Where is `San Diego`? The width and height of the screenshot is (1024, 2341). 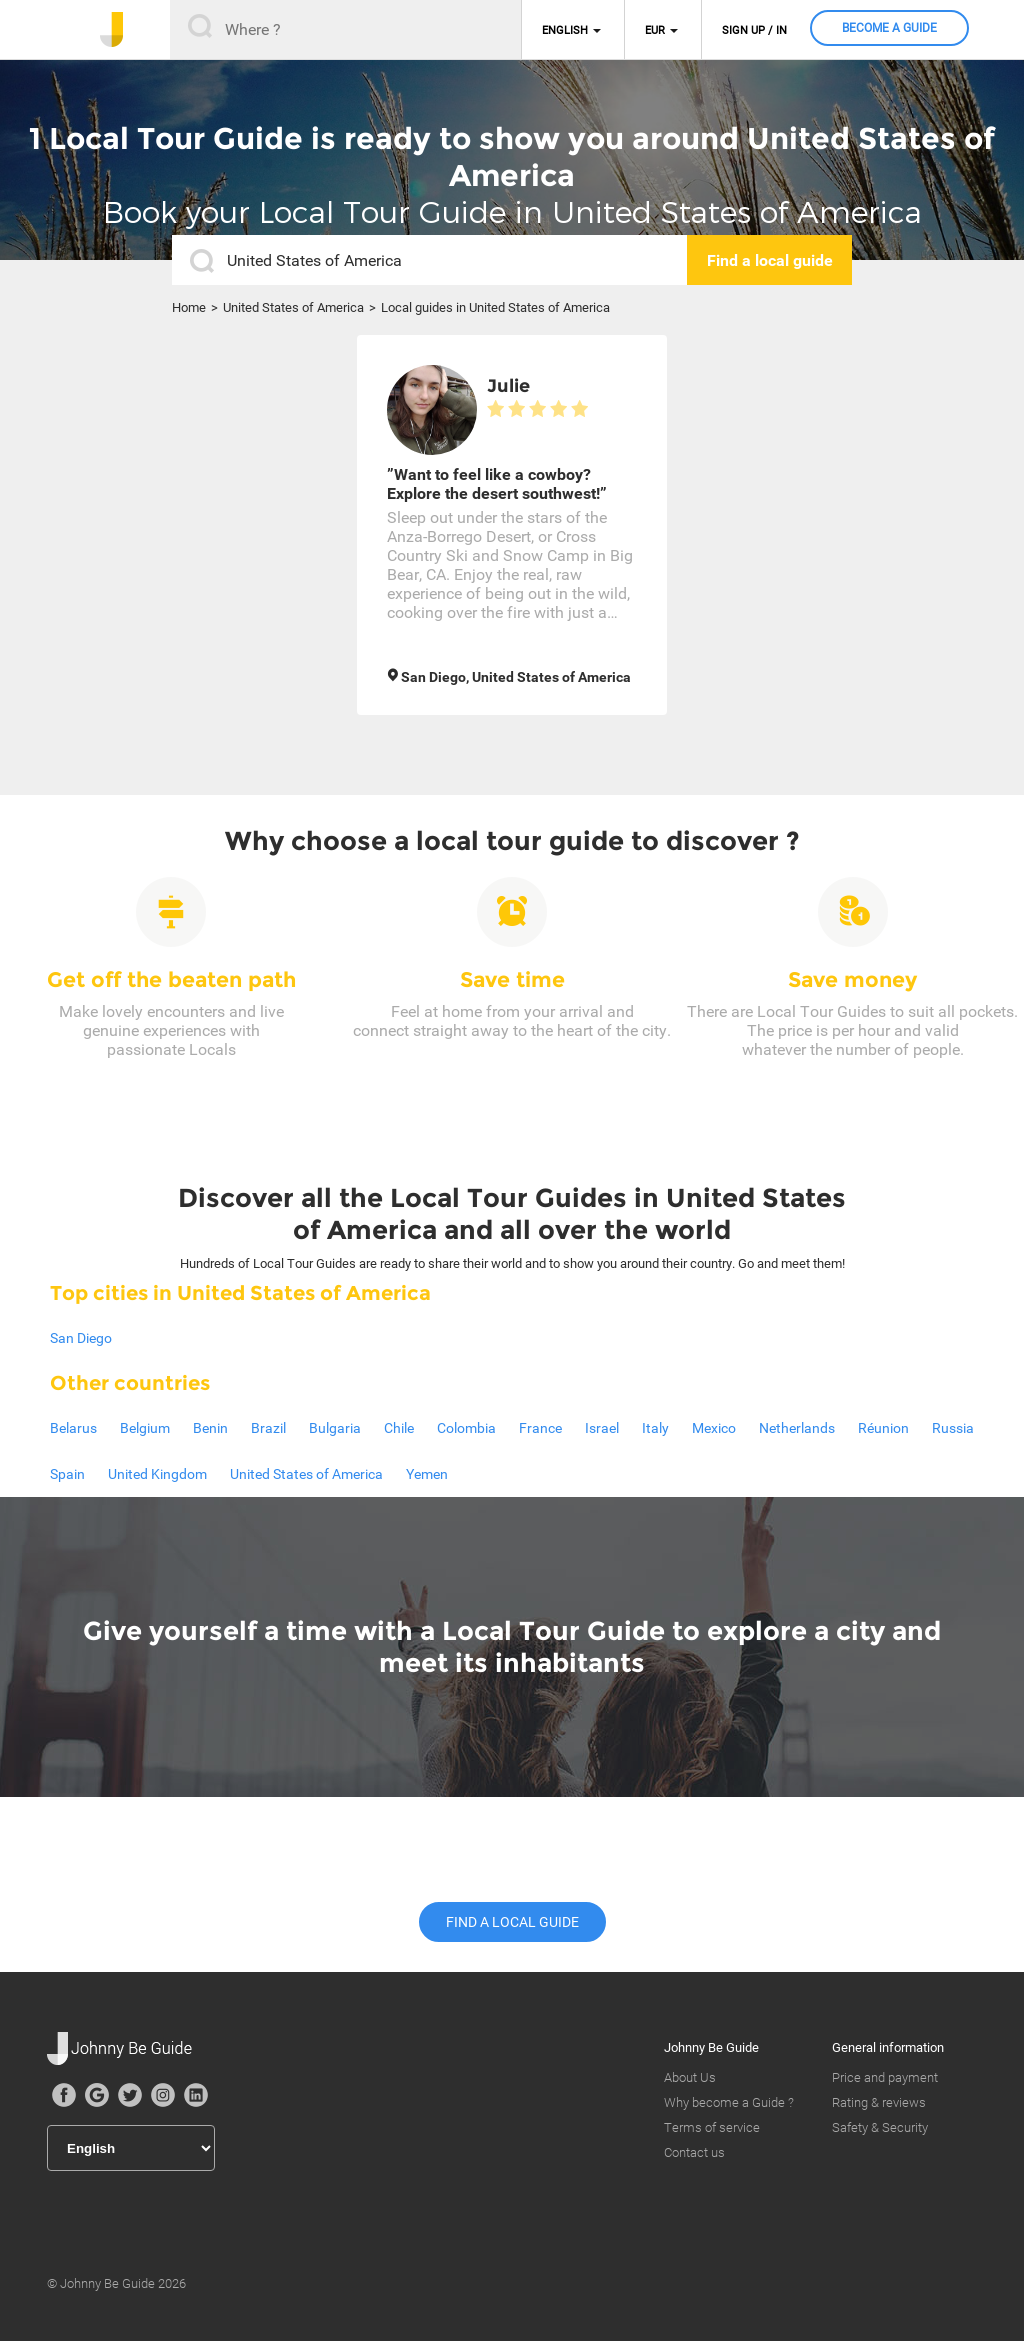 San Diego is located at coordinates (81, 1338).